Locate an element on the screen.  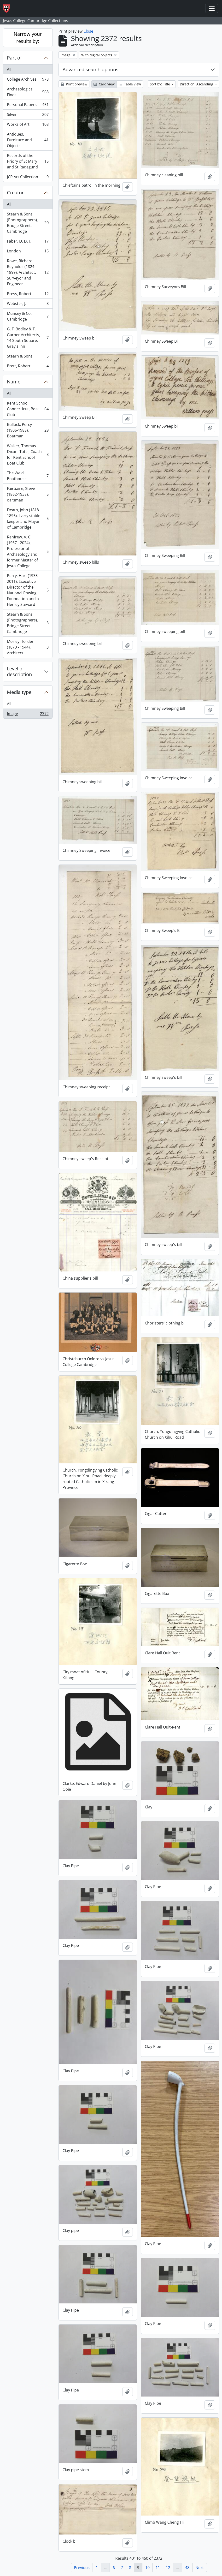
Sort by: Title is located at coordinates (160, 84).